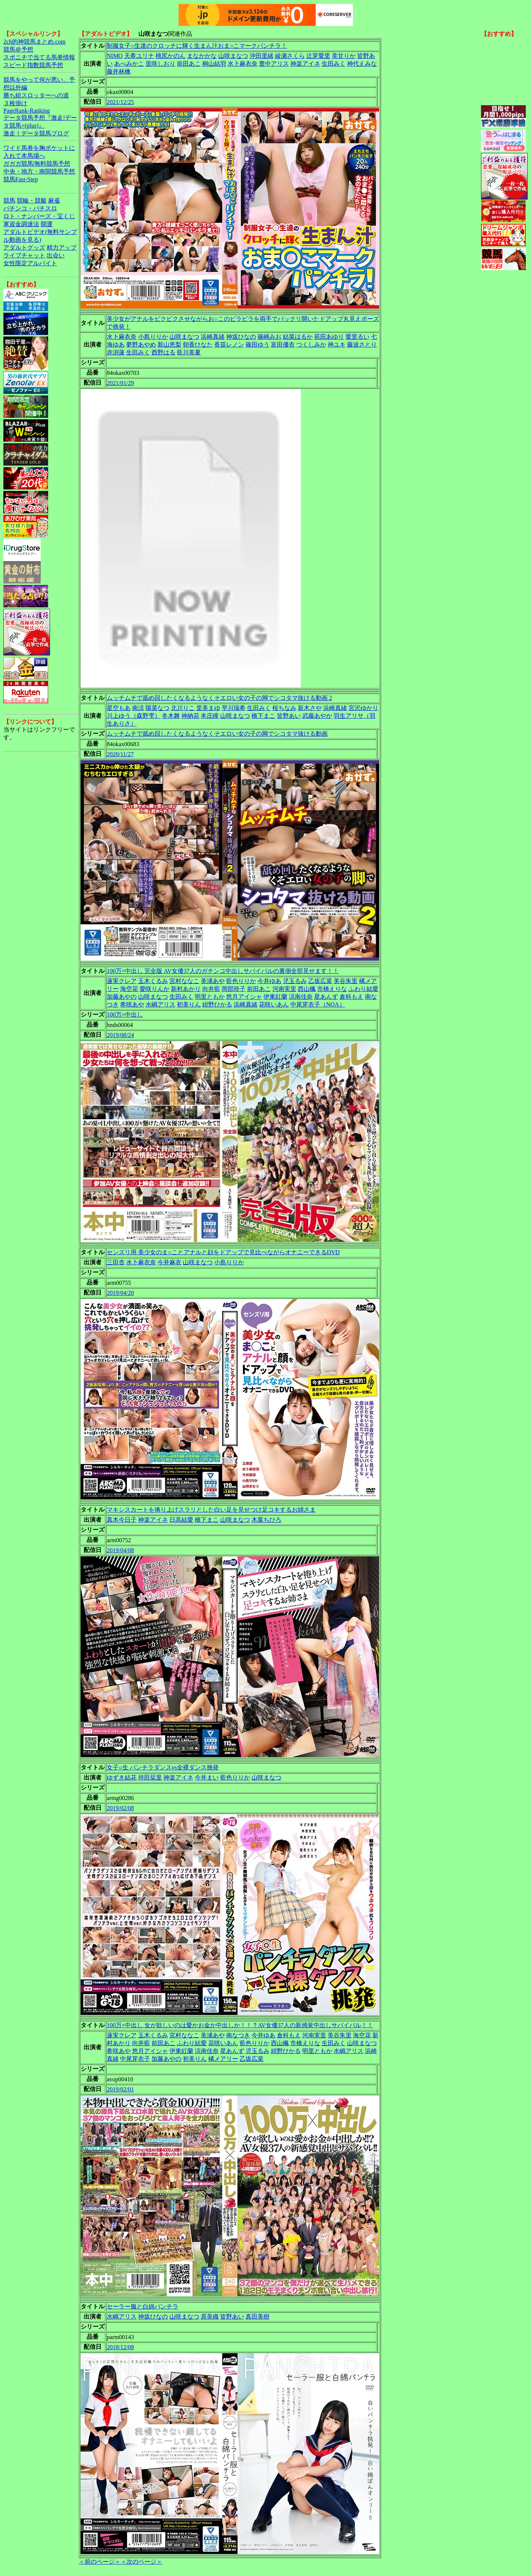 Image resolution: width=531 pixels, height=2576 pixels. I want to click on 苑田あゆり, so click(329, 337).